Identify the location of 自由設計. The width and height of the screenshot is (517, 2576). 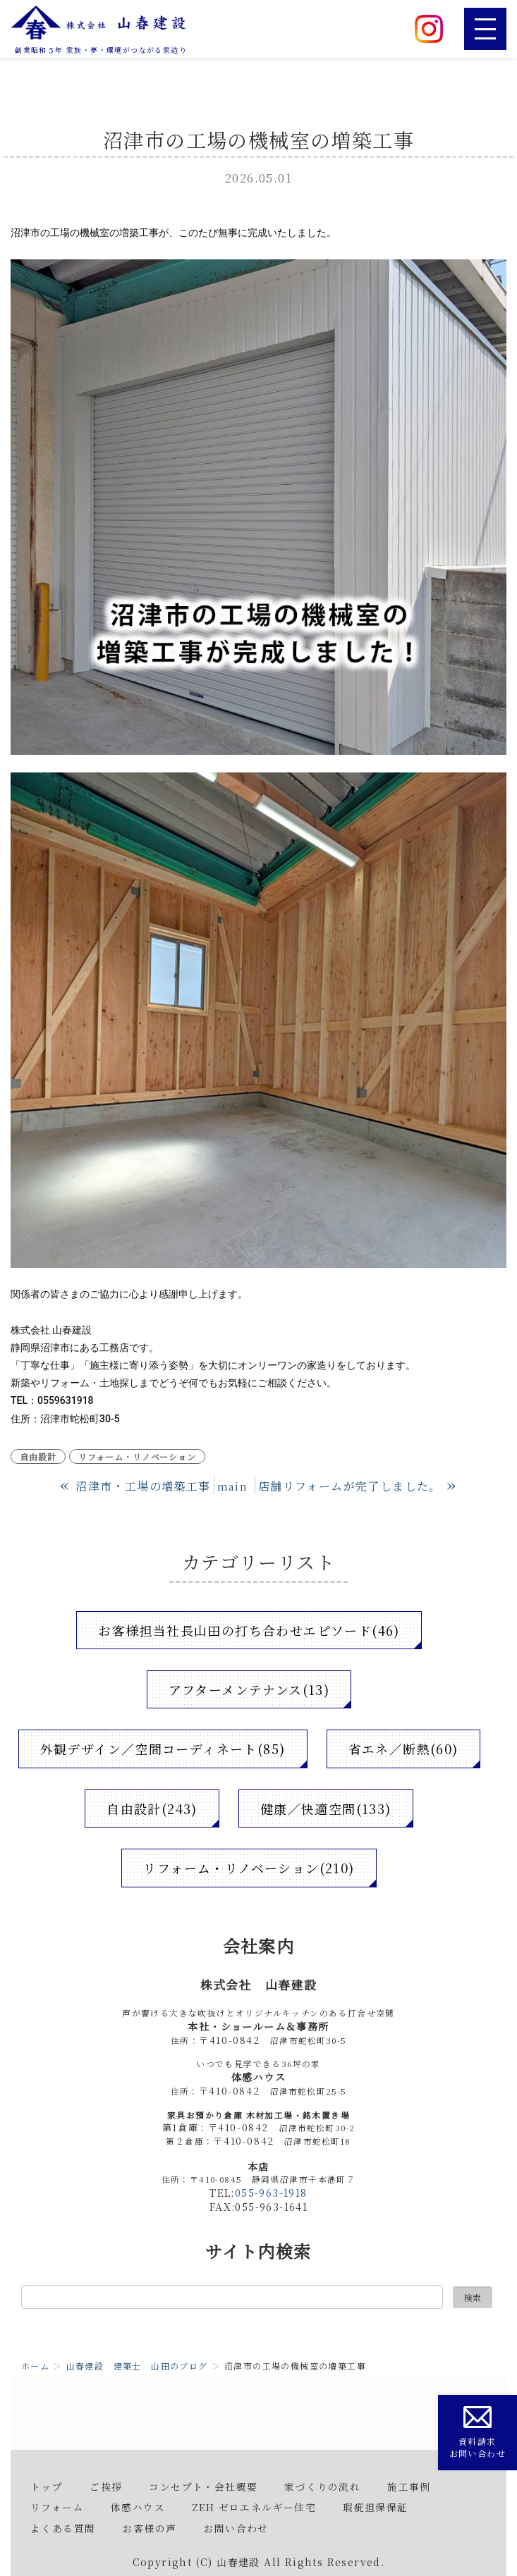
(38, 1456).